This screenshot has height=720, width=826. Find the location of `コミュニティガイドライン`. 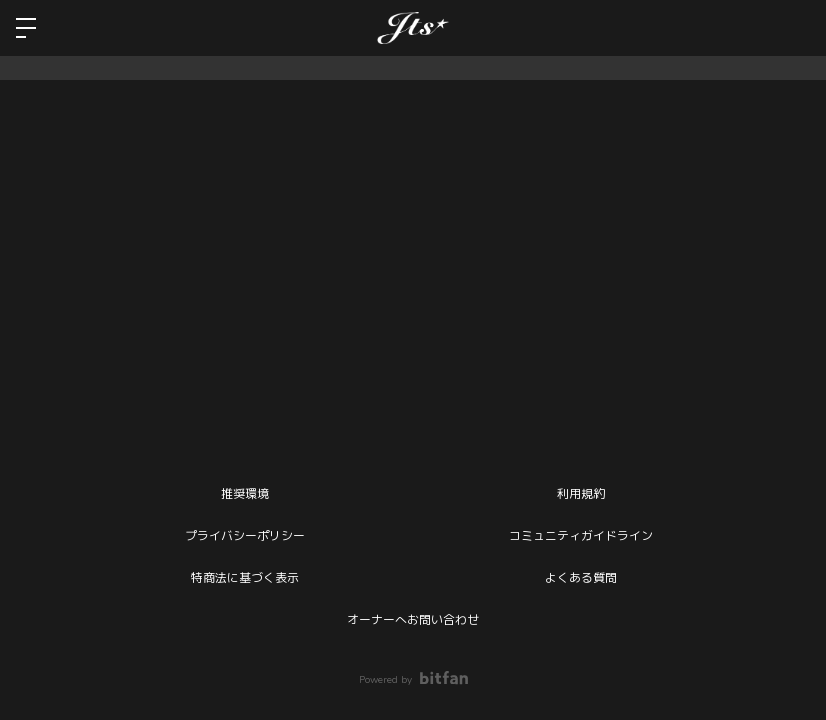

コミュニティガイドライン is located at coordinates (581, 536).